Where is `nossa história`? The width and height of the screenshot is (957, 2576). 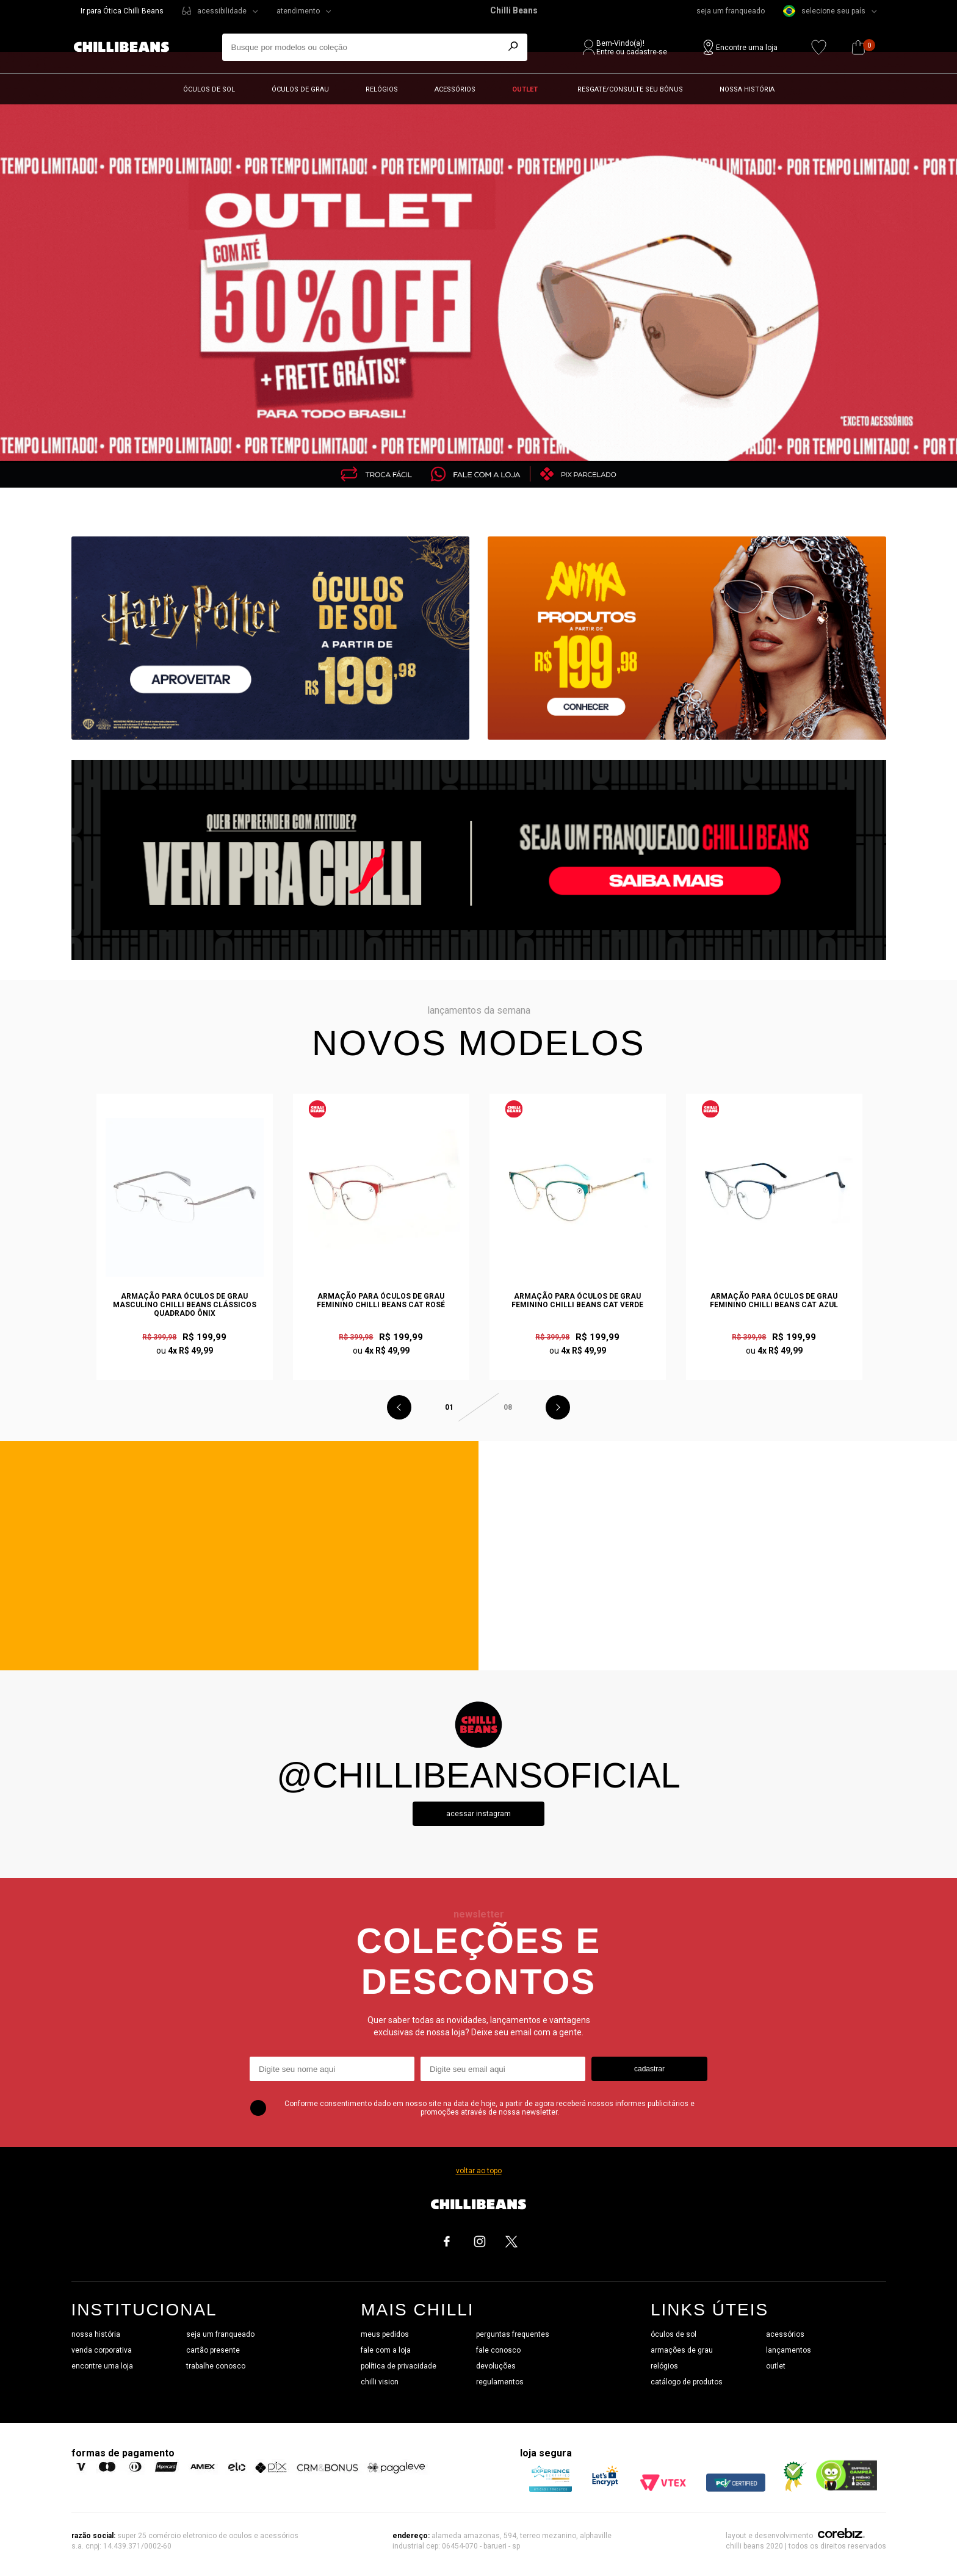 nossa história is located at coordinates (95, 2334).